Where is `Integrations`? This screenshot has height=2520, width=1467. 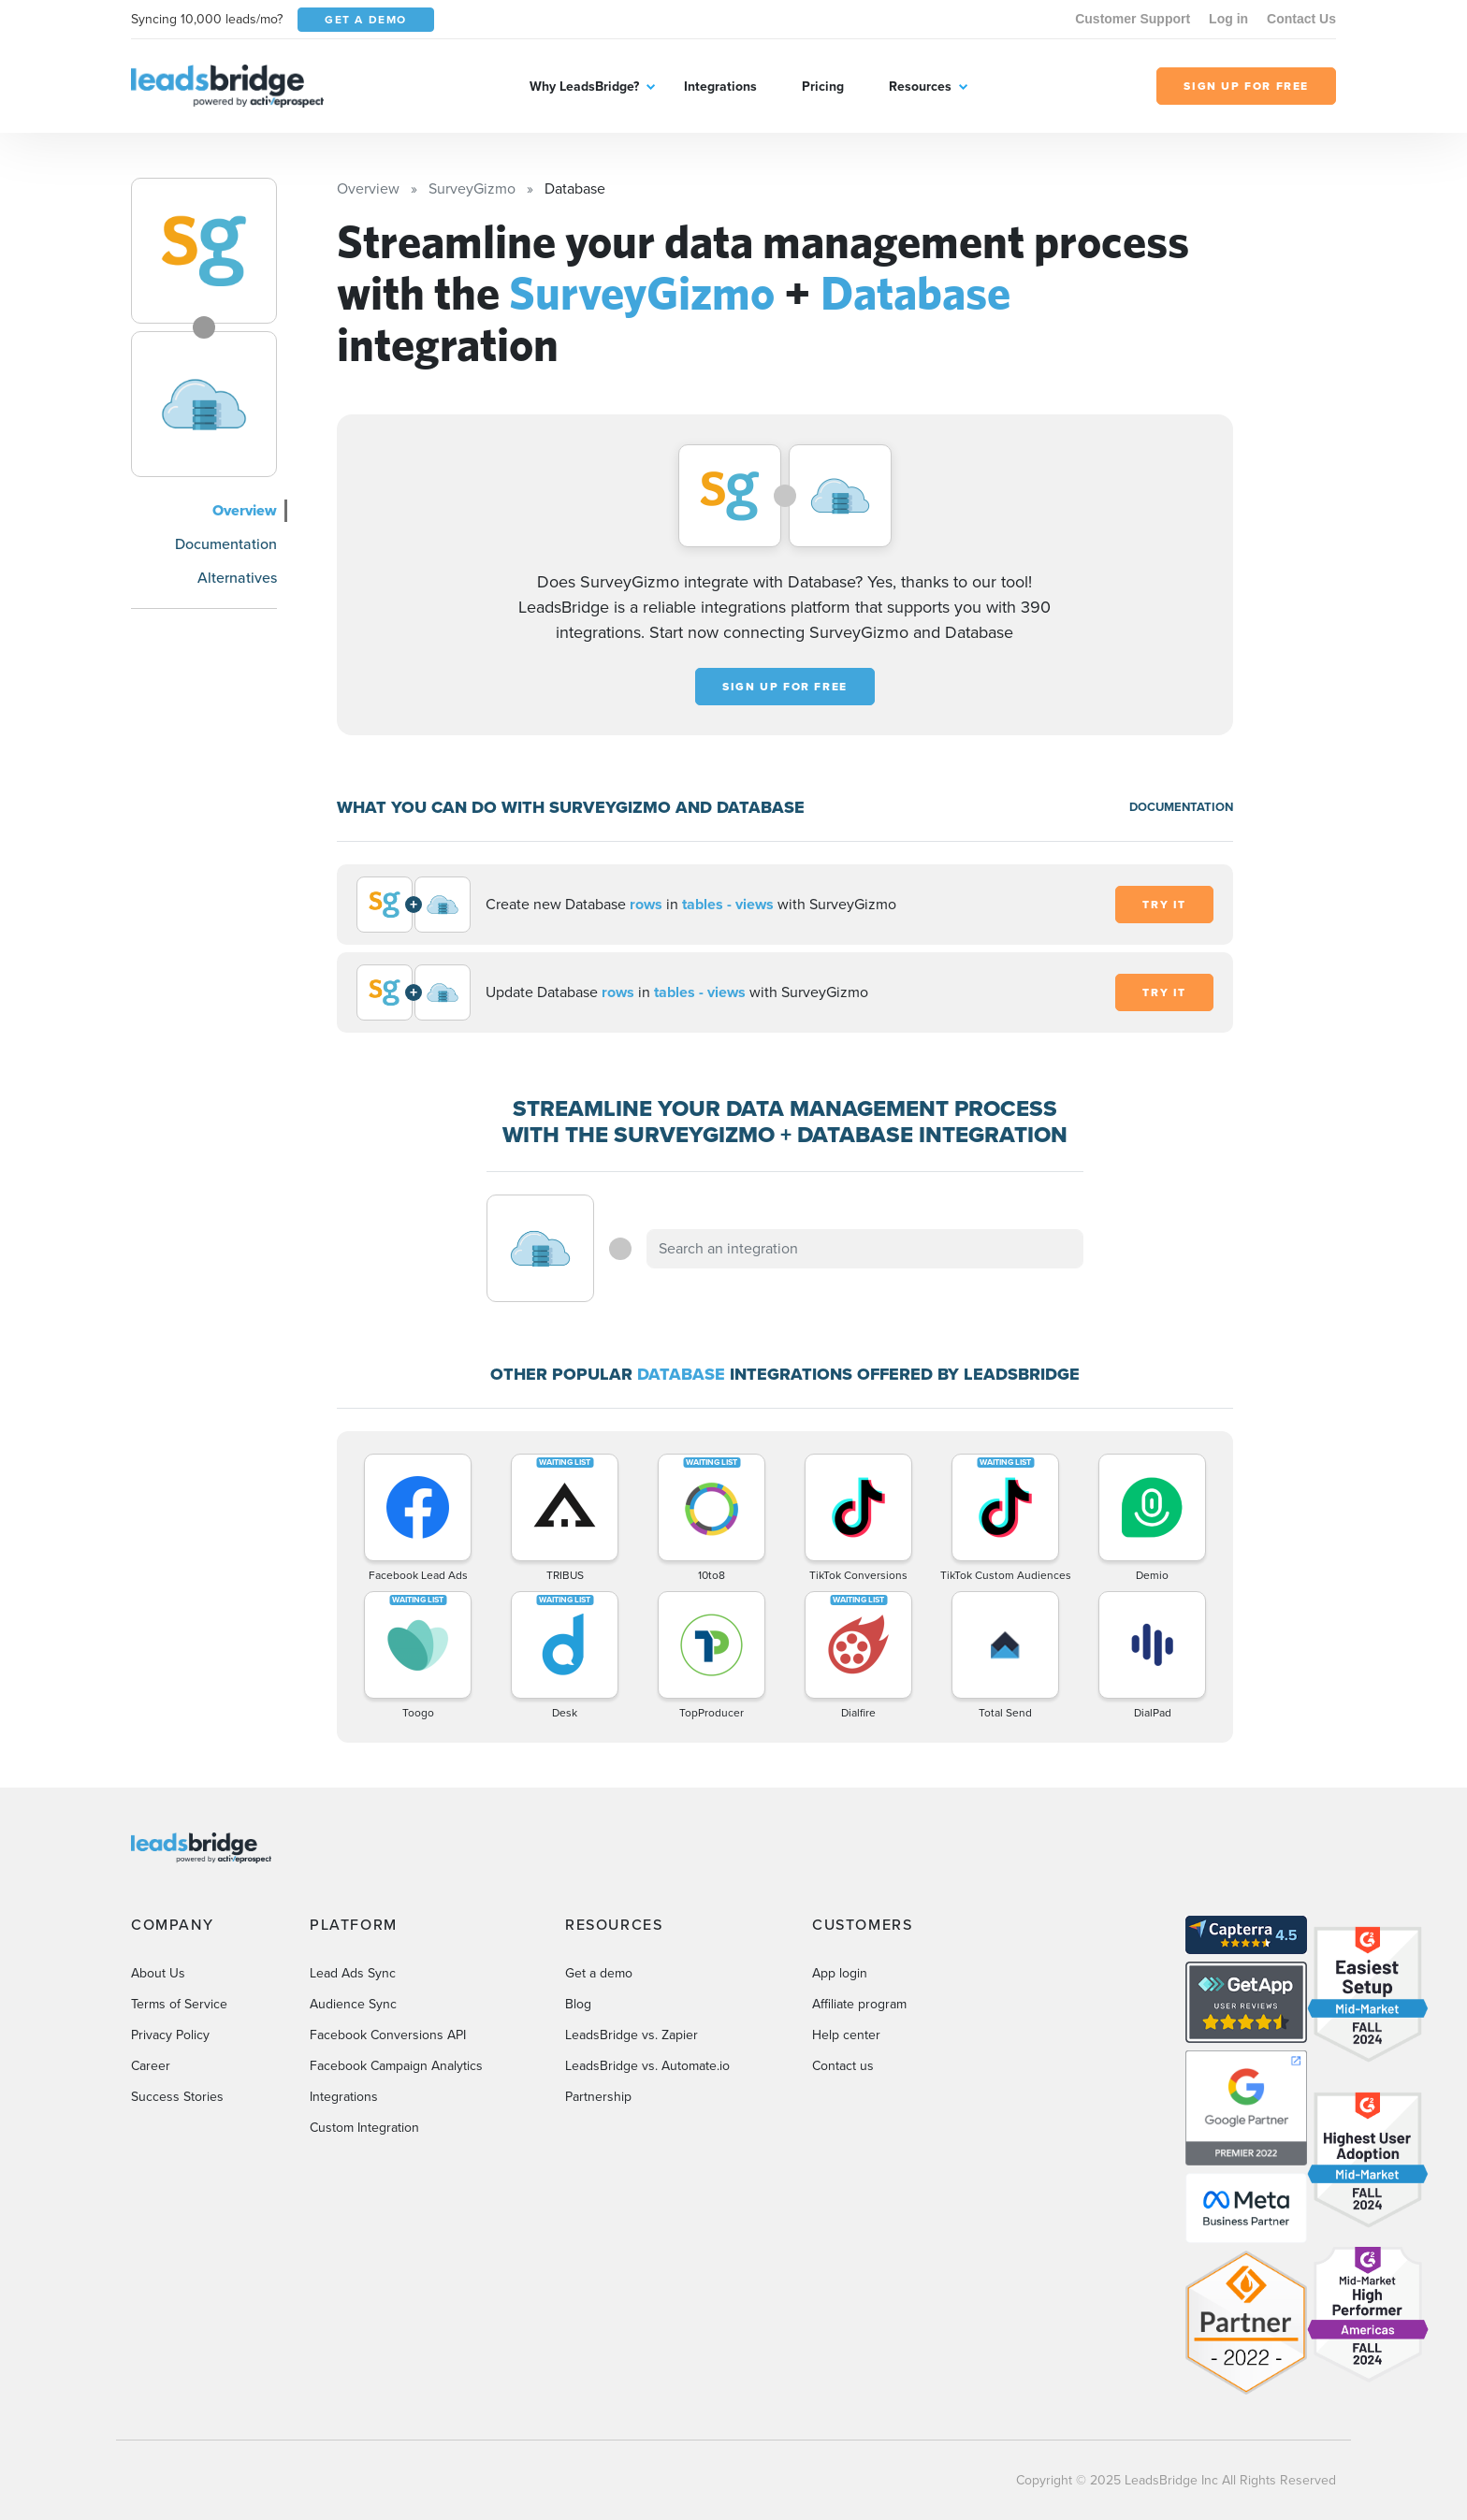 Integrations is located at coordinates (720, 86).